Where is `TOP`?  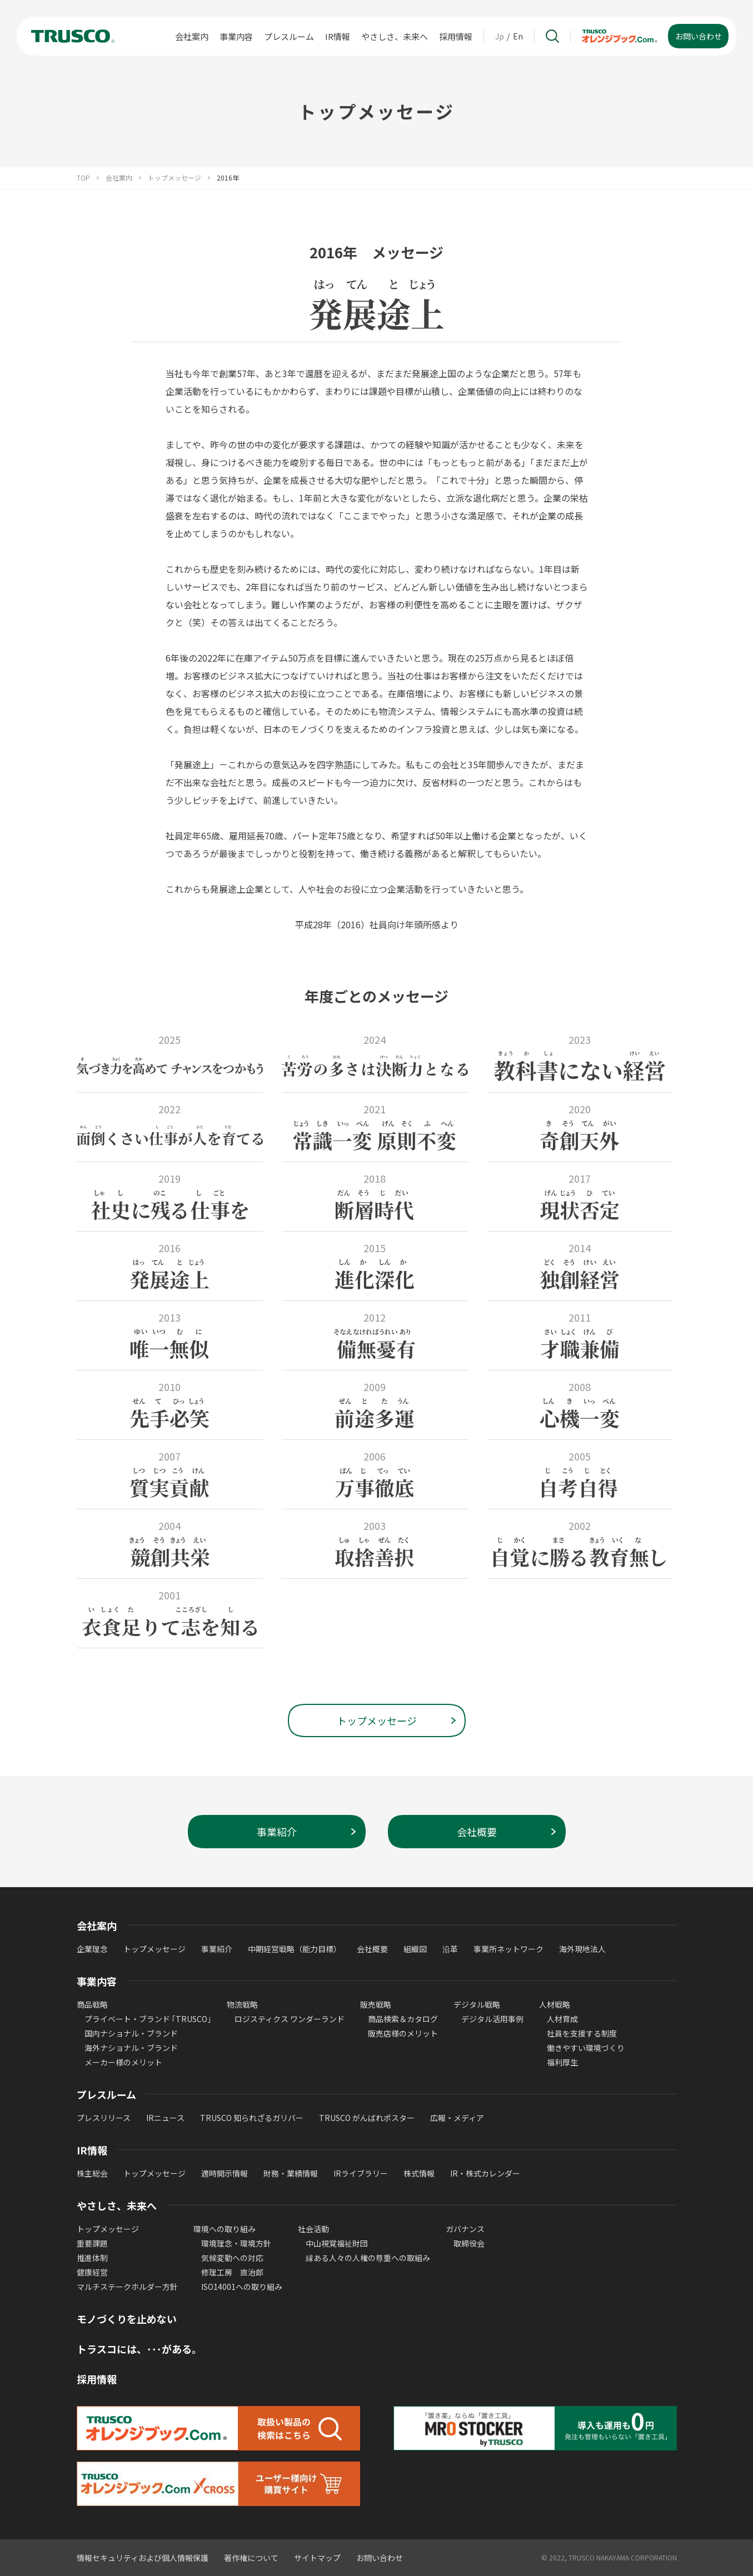 TOP is located at coordinates (83, 177).